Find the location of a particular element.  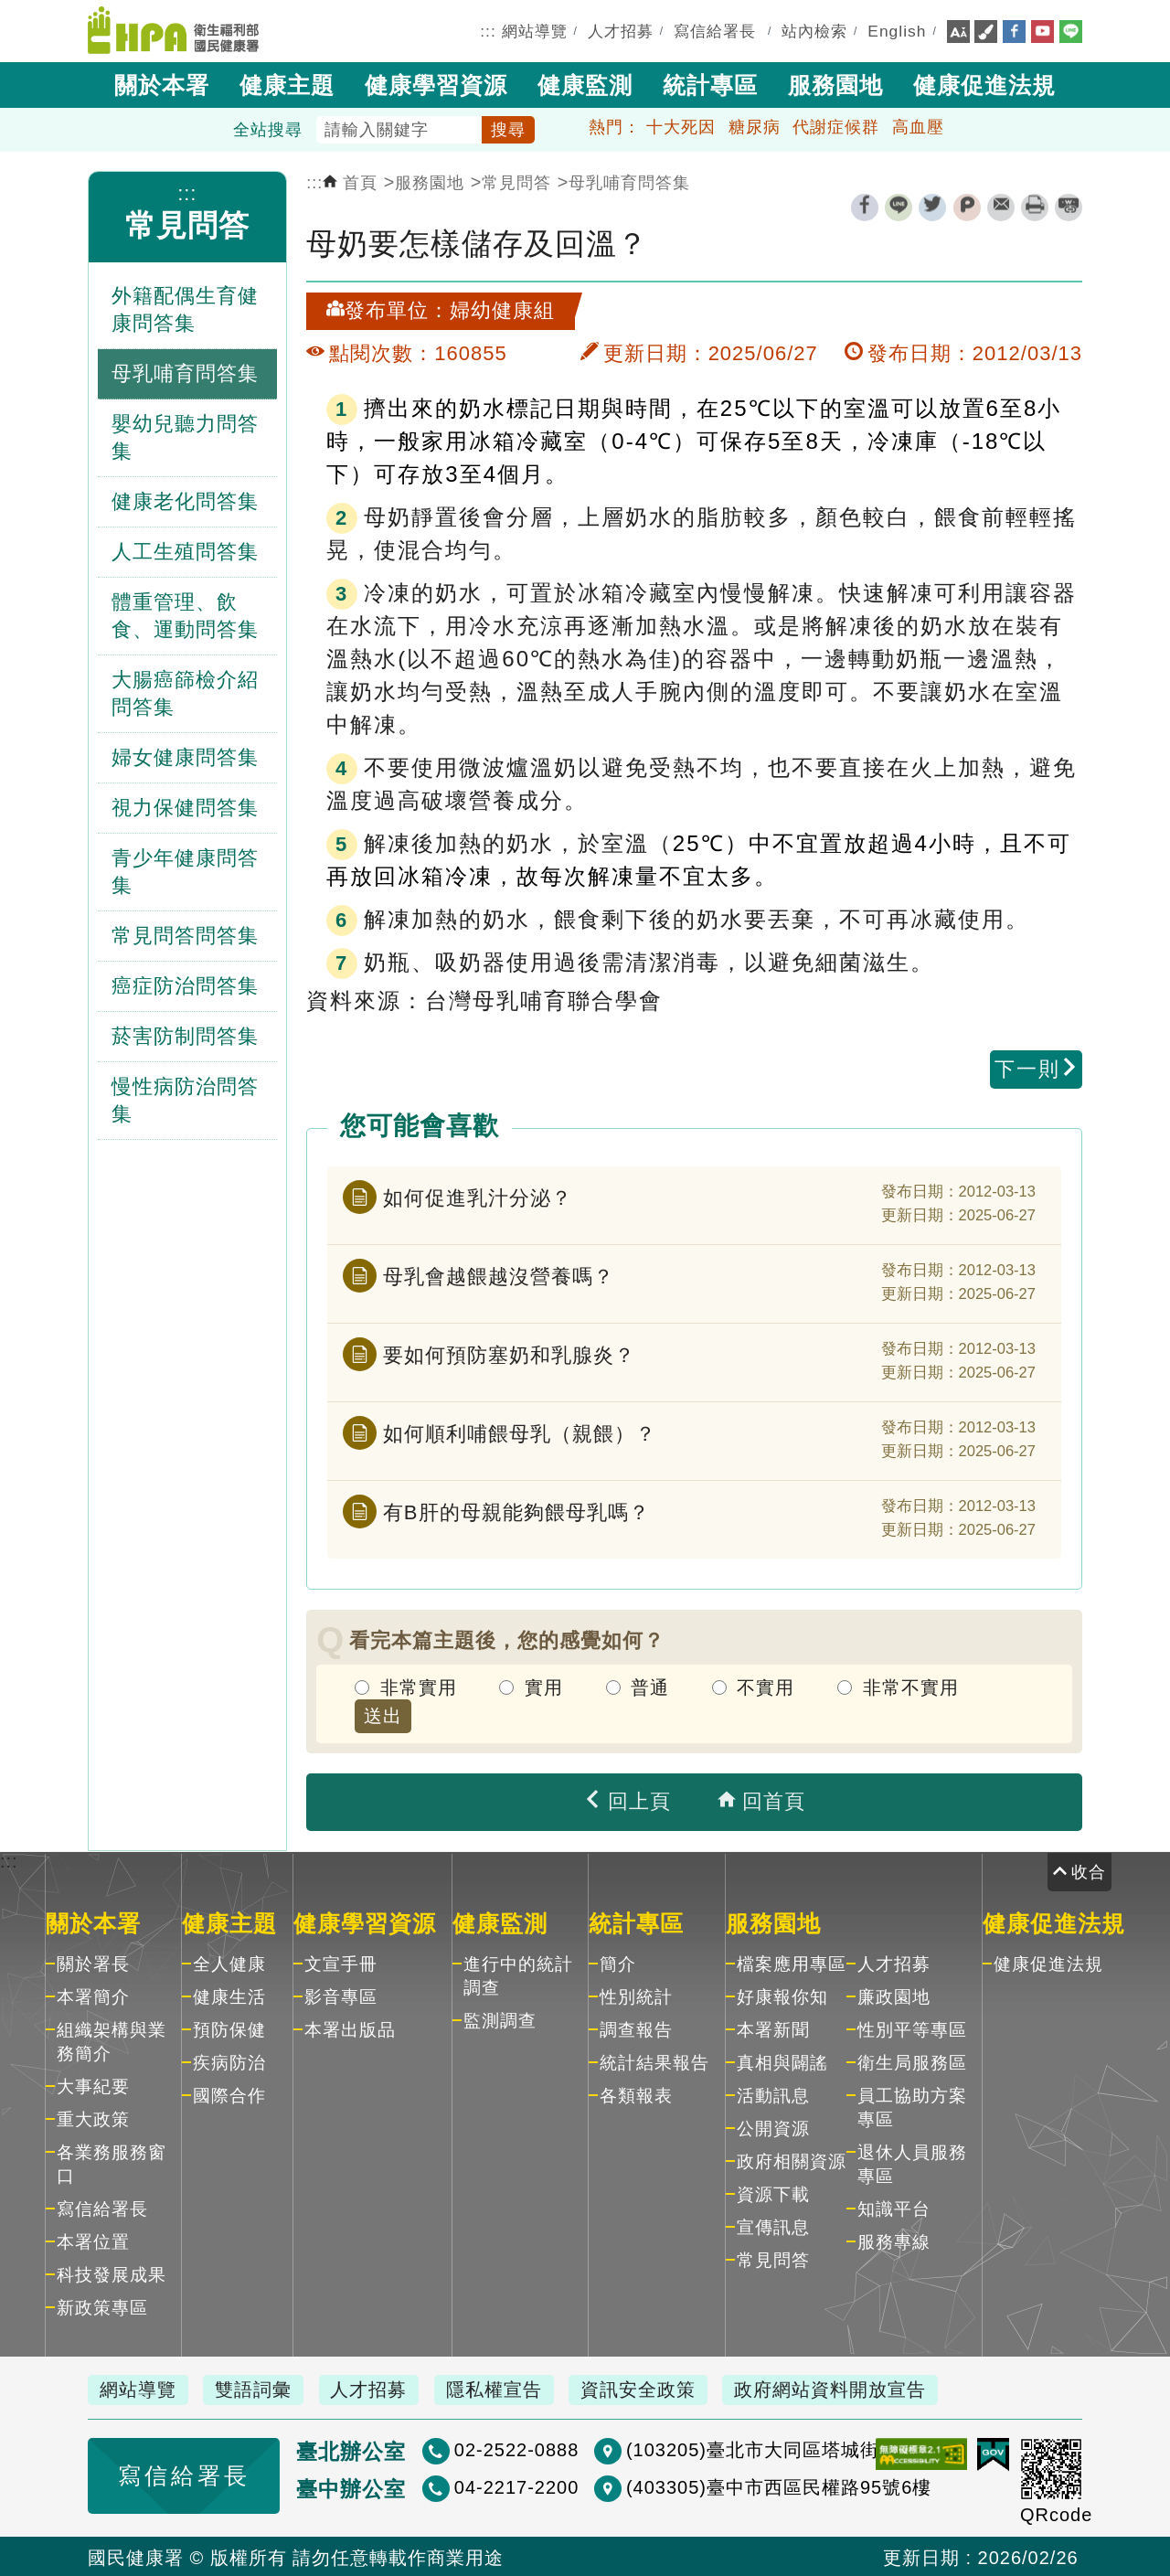

(103205)臺北市大同區塔城街36號 is located at coordinates (720, 2448).